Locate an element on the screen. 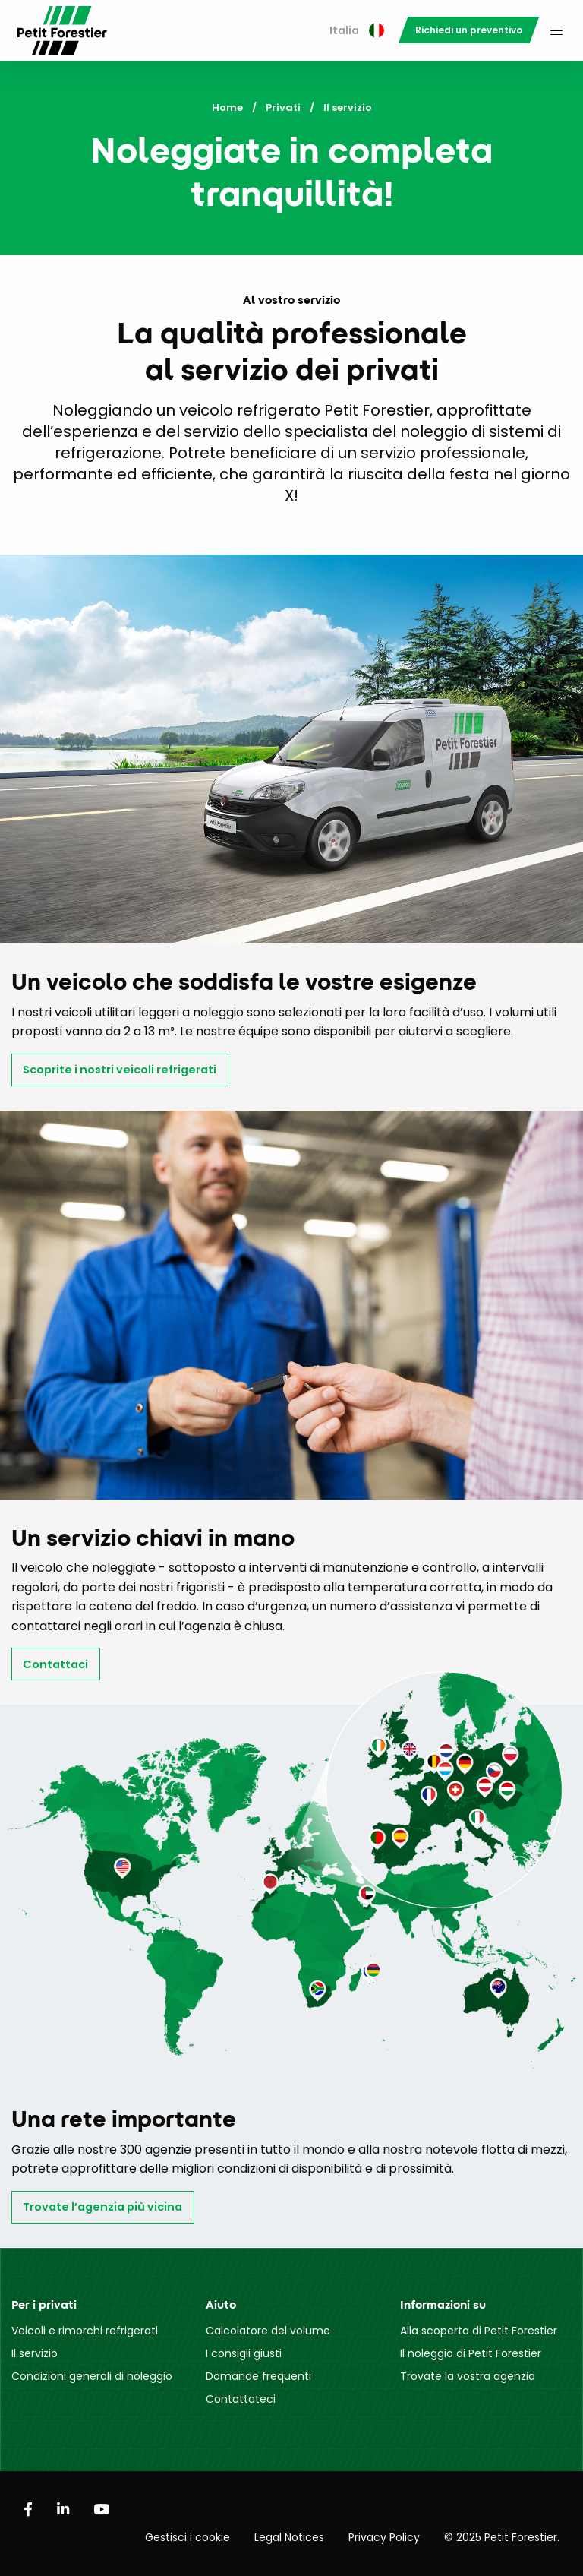  Gestisci i cookie is located at coordinates (187, 2537).